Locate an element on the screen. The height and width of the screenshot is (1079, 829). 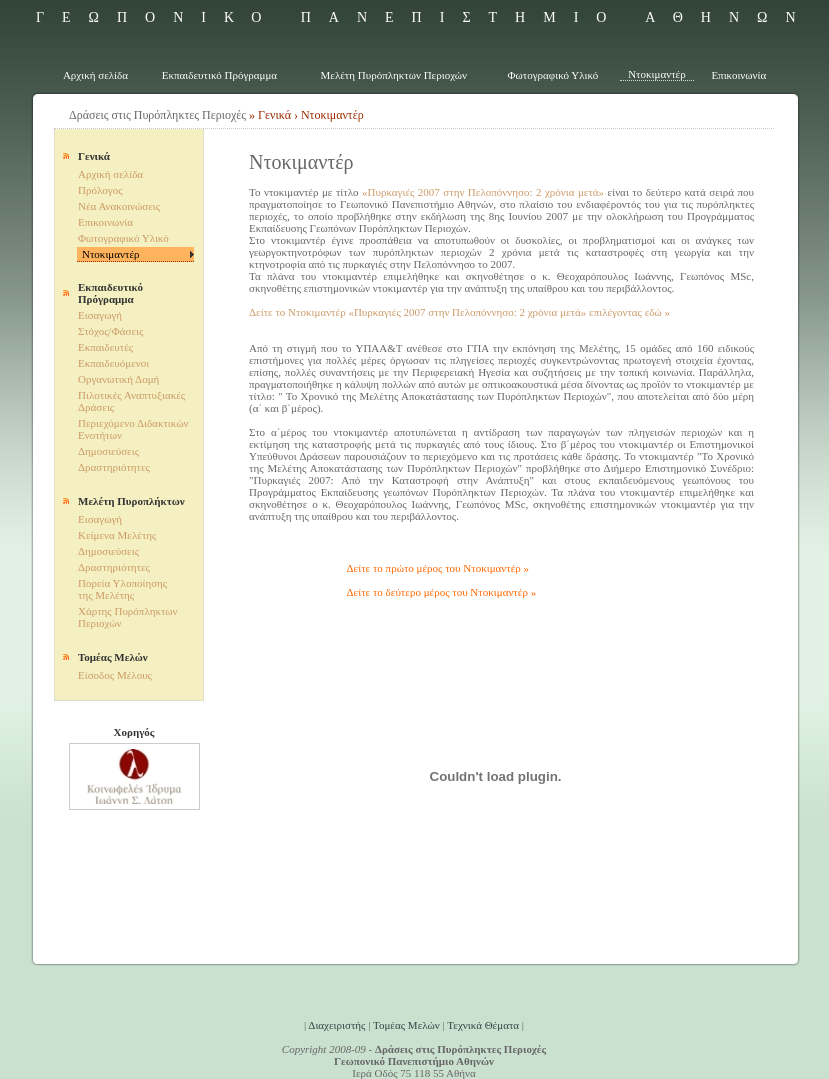
Δείτε το πρώτο μέρος του Ντοκιμαντέρ » is located at coordinates (438, 568).